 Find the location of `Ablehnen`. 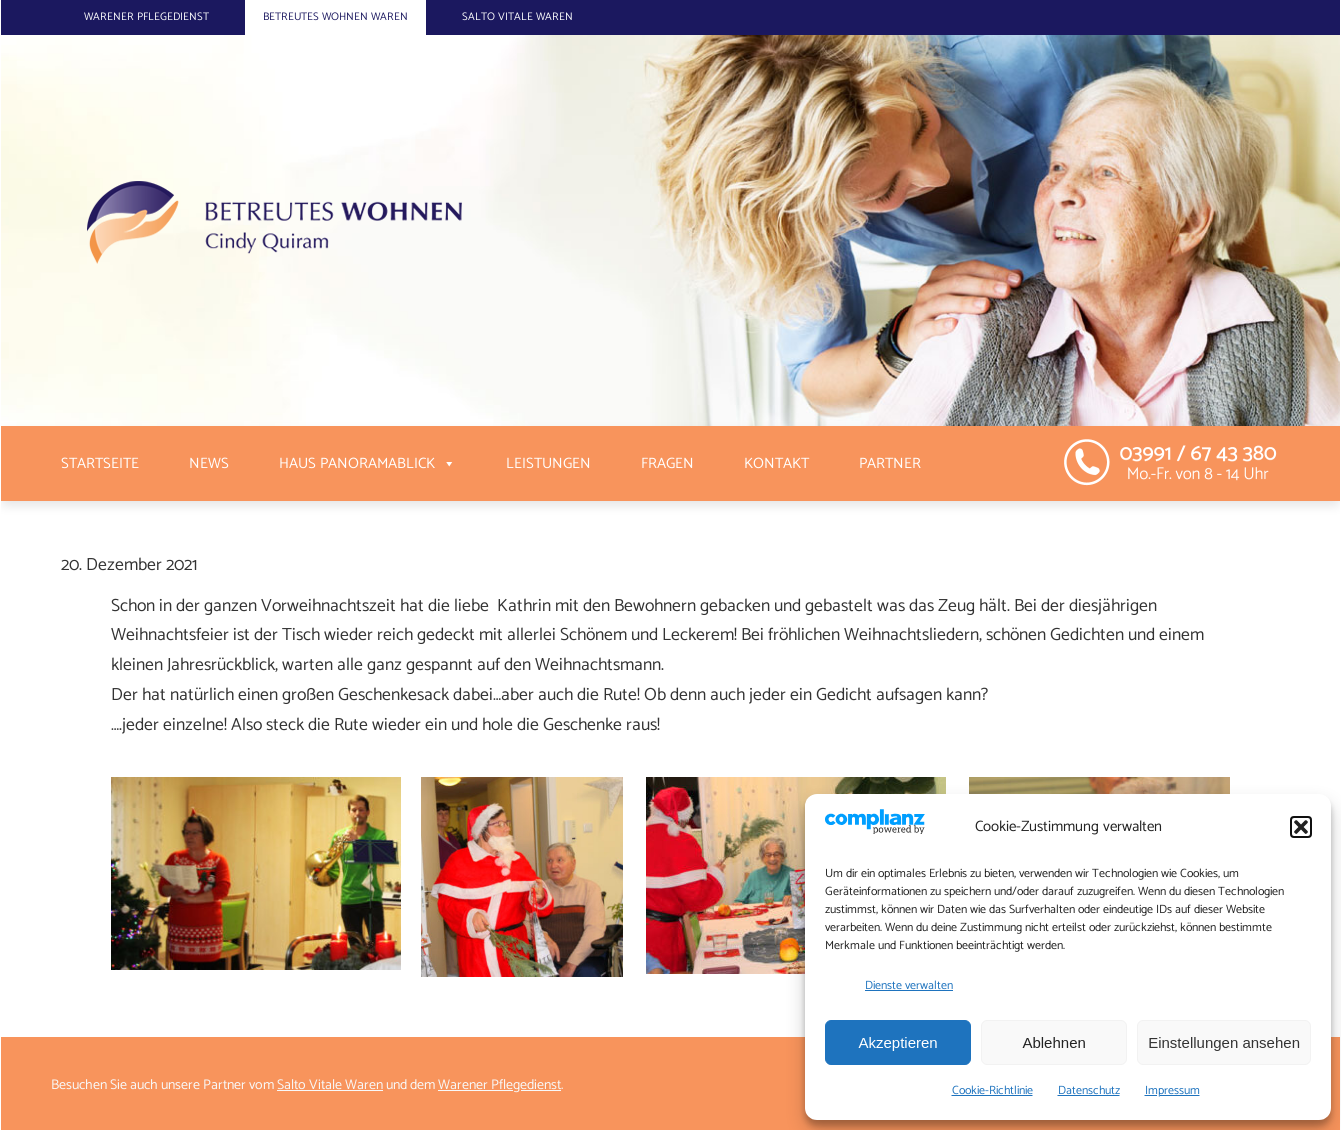

Ablehnen is located at coordinates (1053, 1042).